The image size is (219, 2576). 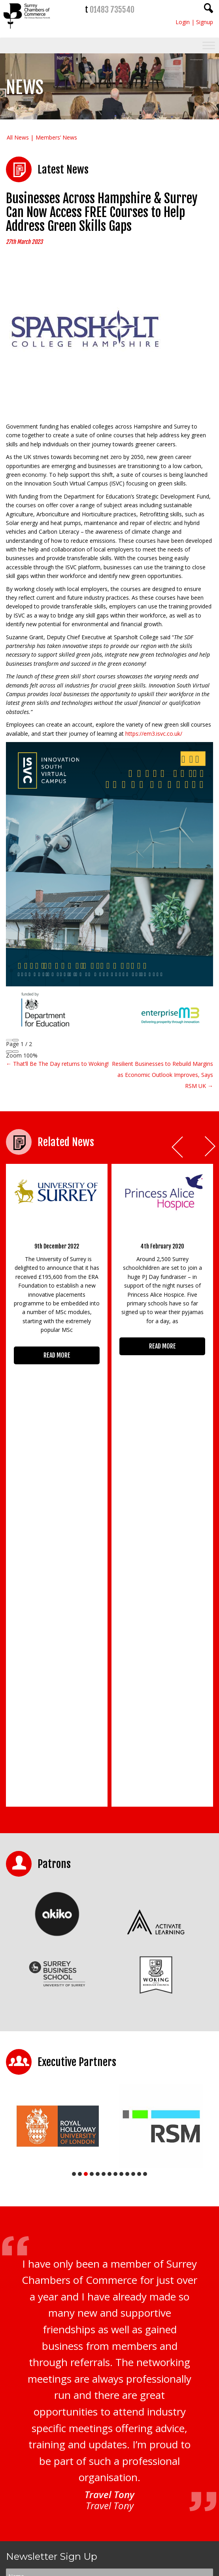 What do you see at coordinates (133, 1846) in the screenshot?
I see `11 [tab]` at bounding box center [133, 1846].